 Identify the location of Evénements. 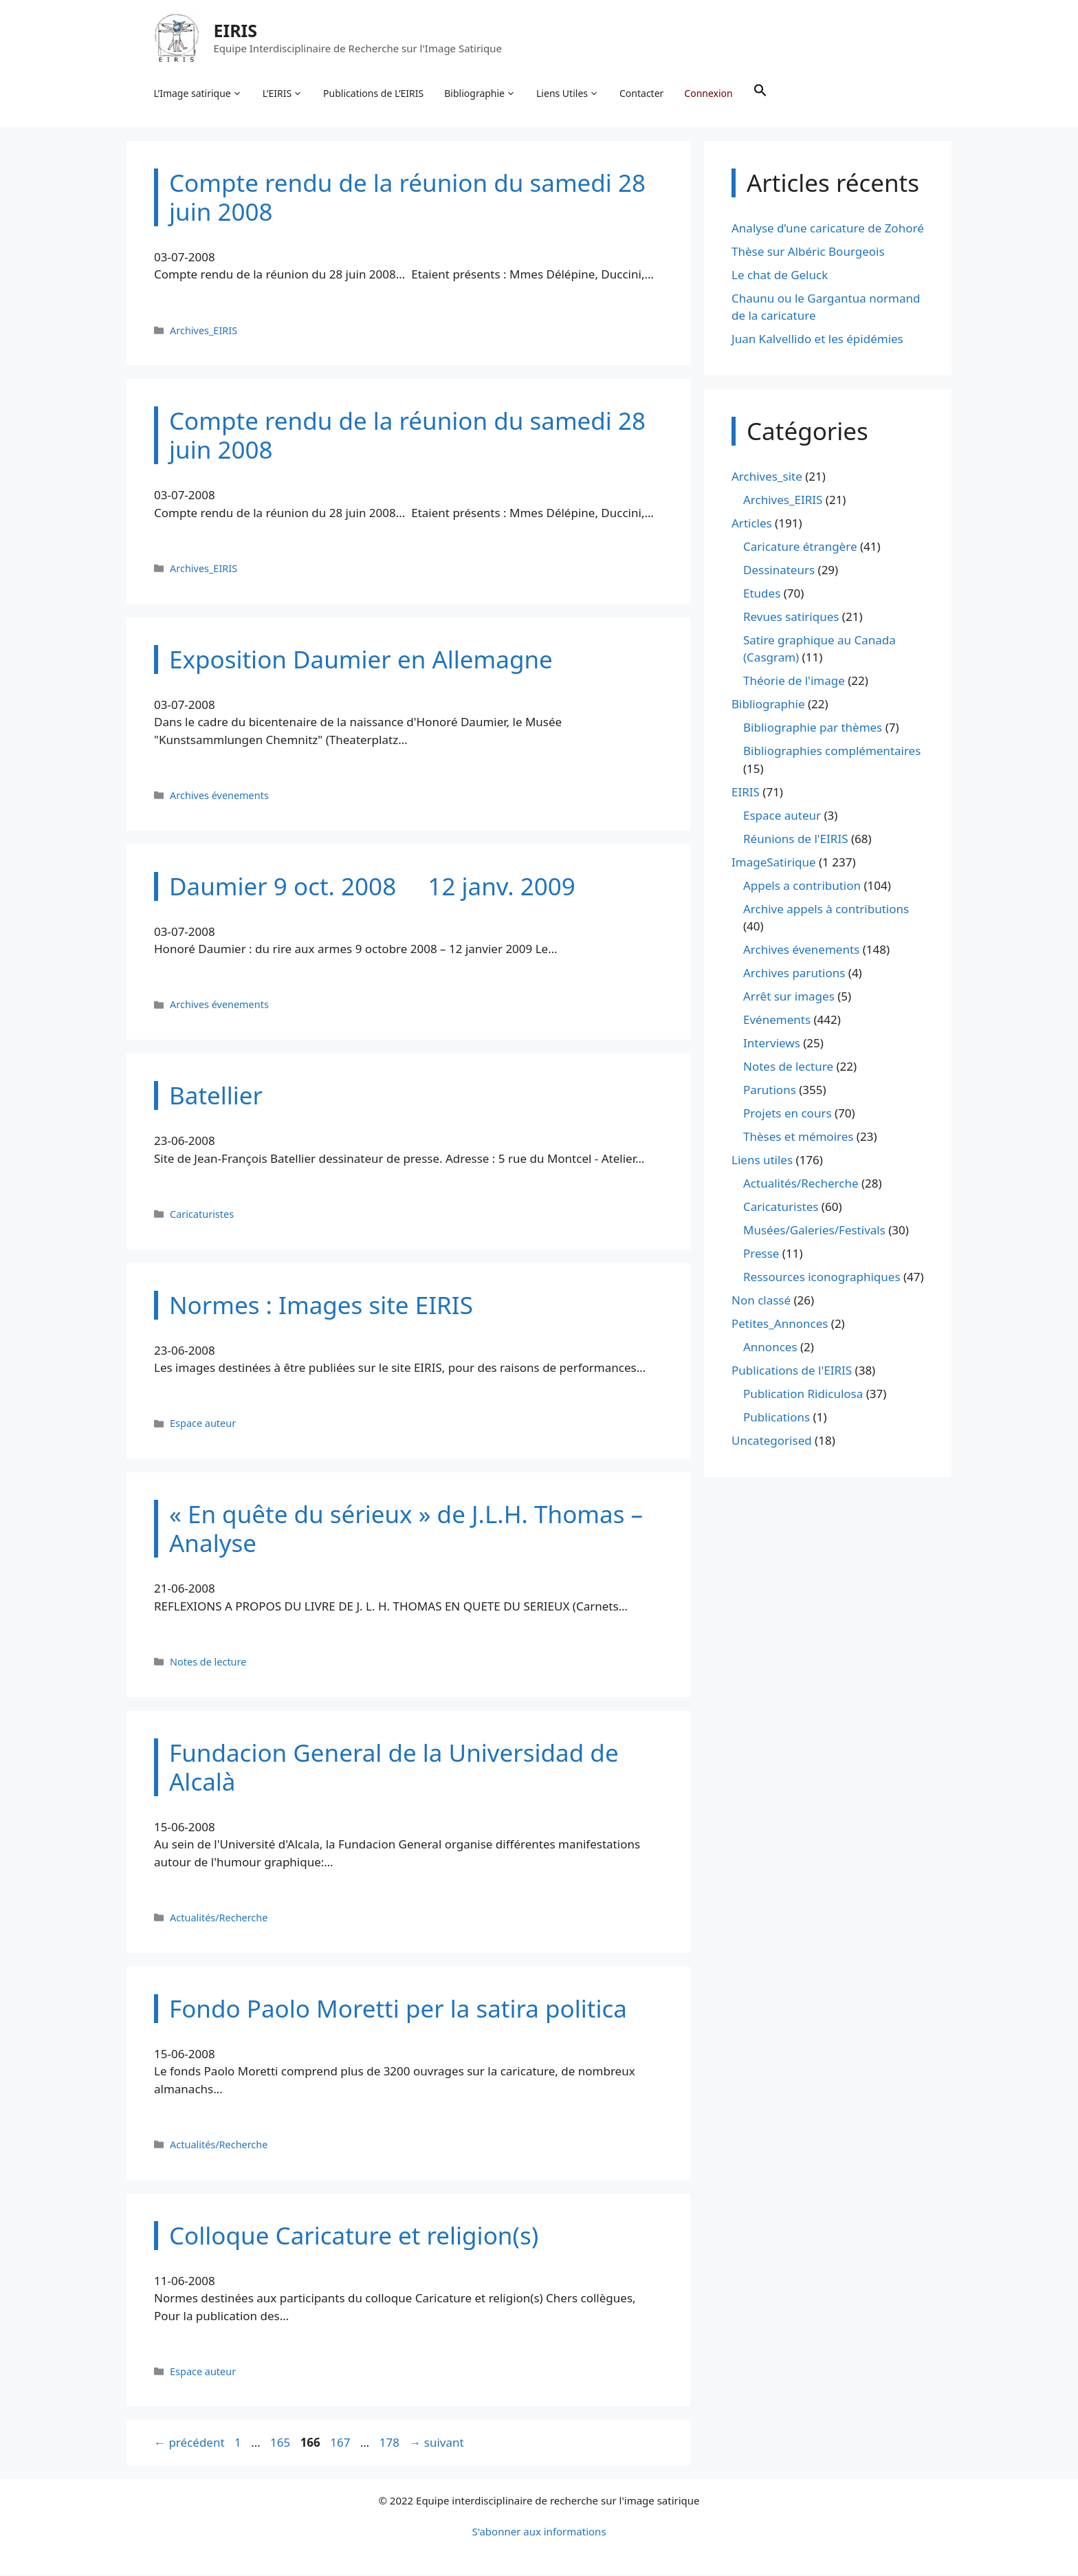
(777, 1021).